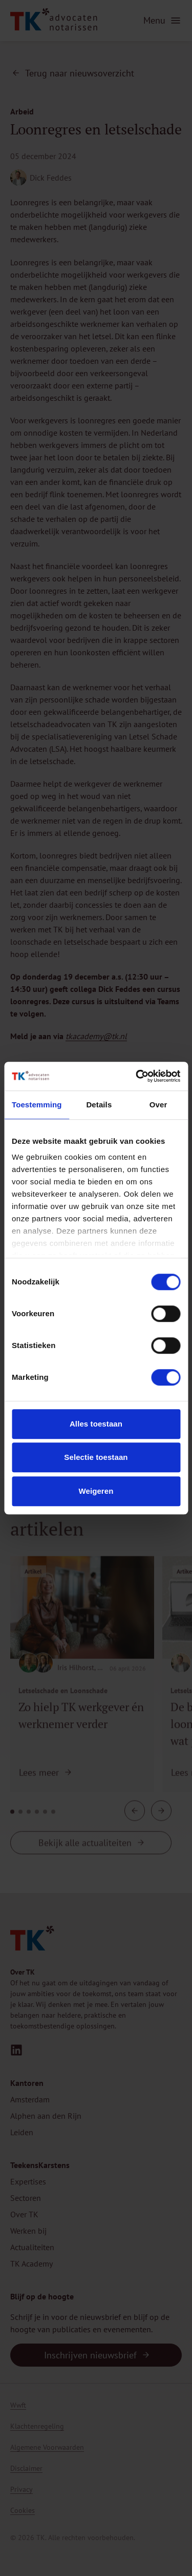  Describe the element at coordinates (136, 1076) in the screenshot. I see `[Cookiebot van Usercentrics - opent in een nieuw venster]` at that location.